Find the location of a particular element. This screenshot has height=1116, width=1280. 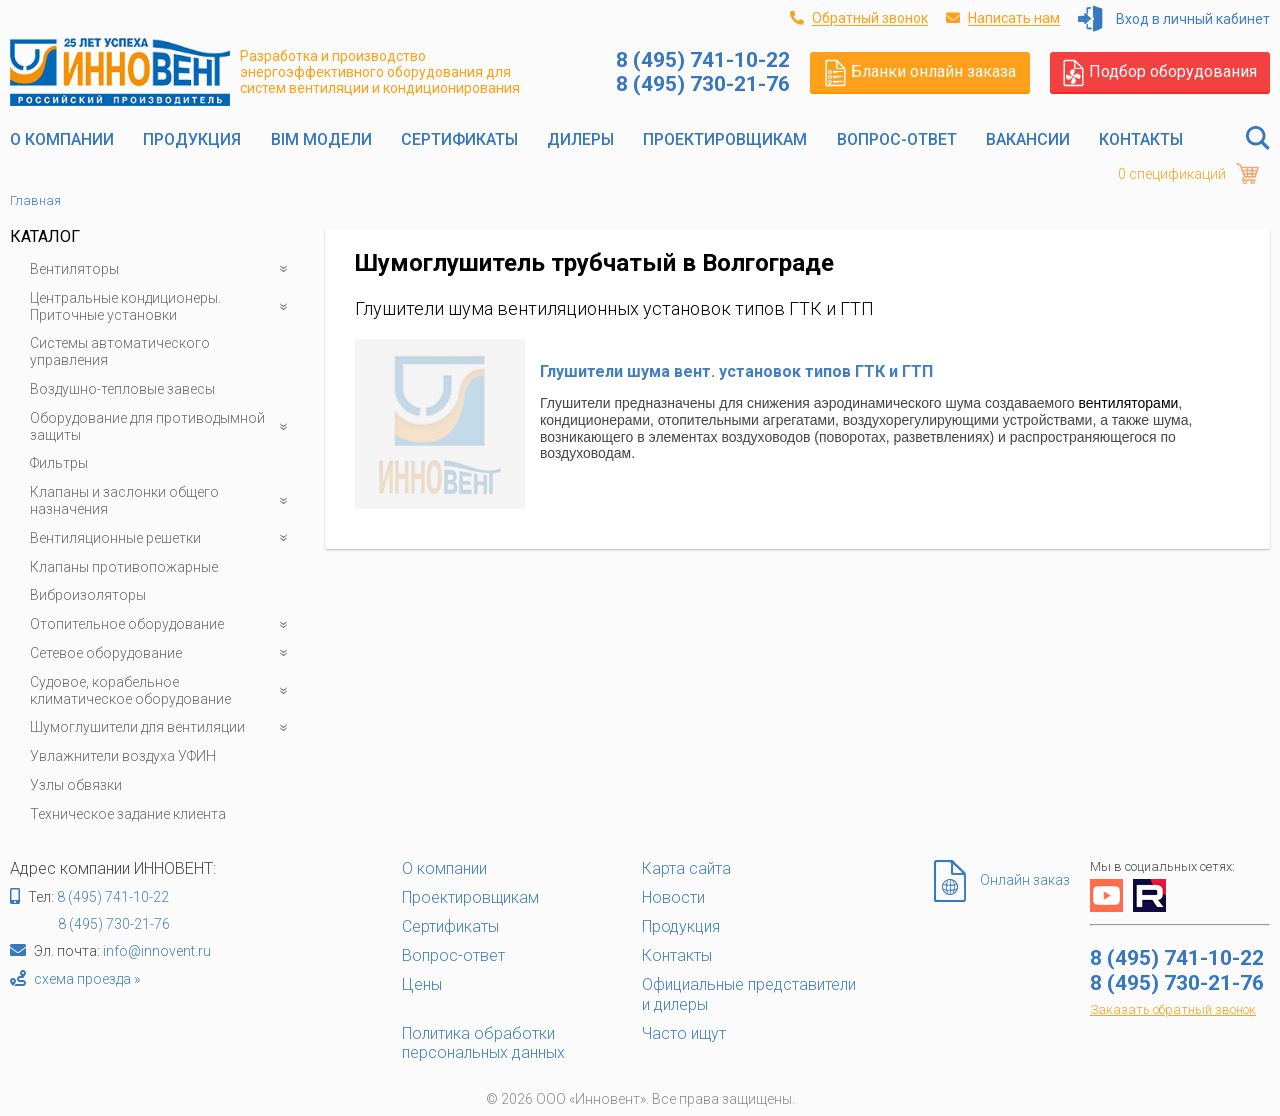

Новости is located at coordinates (673, 897).